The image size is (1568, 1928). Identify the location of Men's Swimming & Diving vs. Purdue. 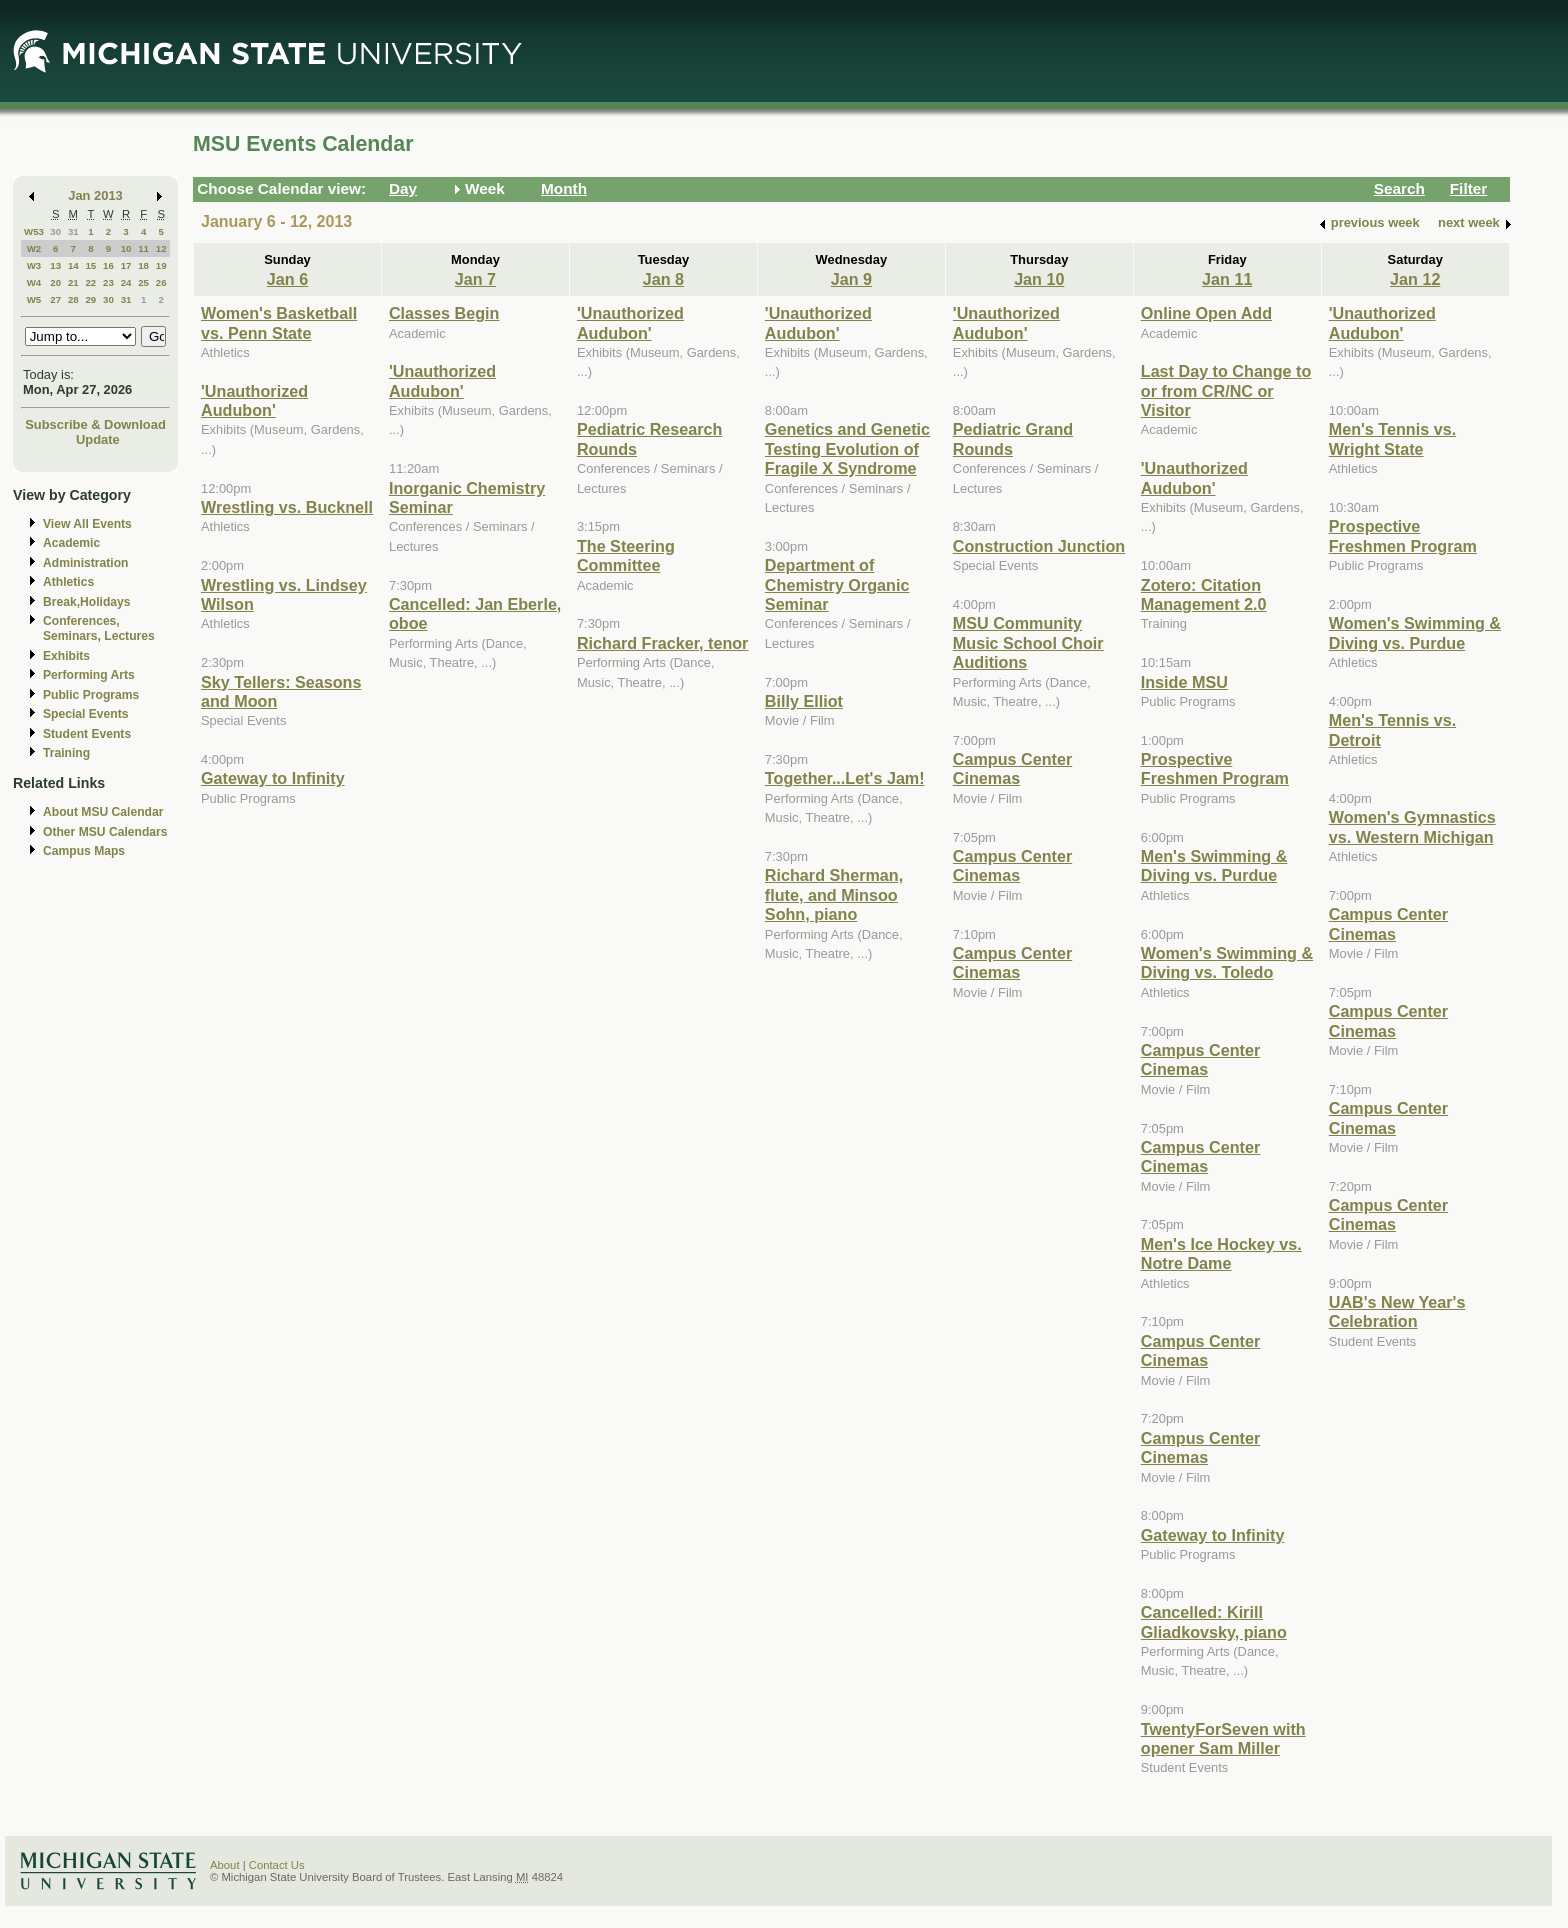
(1214, 865).